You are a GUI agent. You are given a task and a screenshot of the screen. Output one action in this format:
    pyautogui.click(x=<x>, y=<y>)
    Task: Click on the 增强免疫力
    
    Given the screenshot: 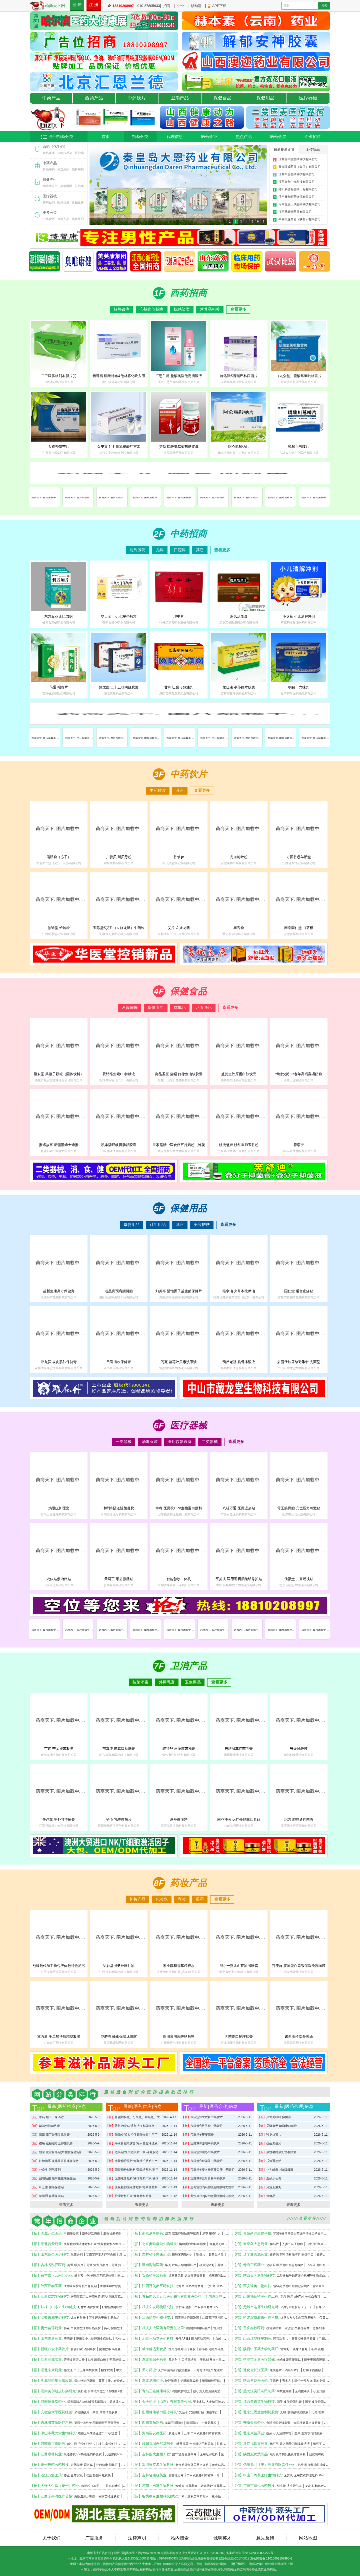 What is the action you would take?
    pyautogui.click(x=50, y=186)
    